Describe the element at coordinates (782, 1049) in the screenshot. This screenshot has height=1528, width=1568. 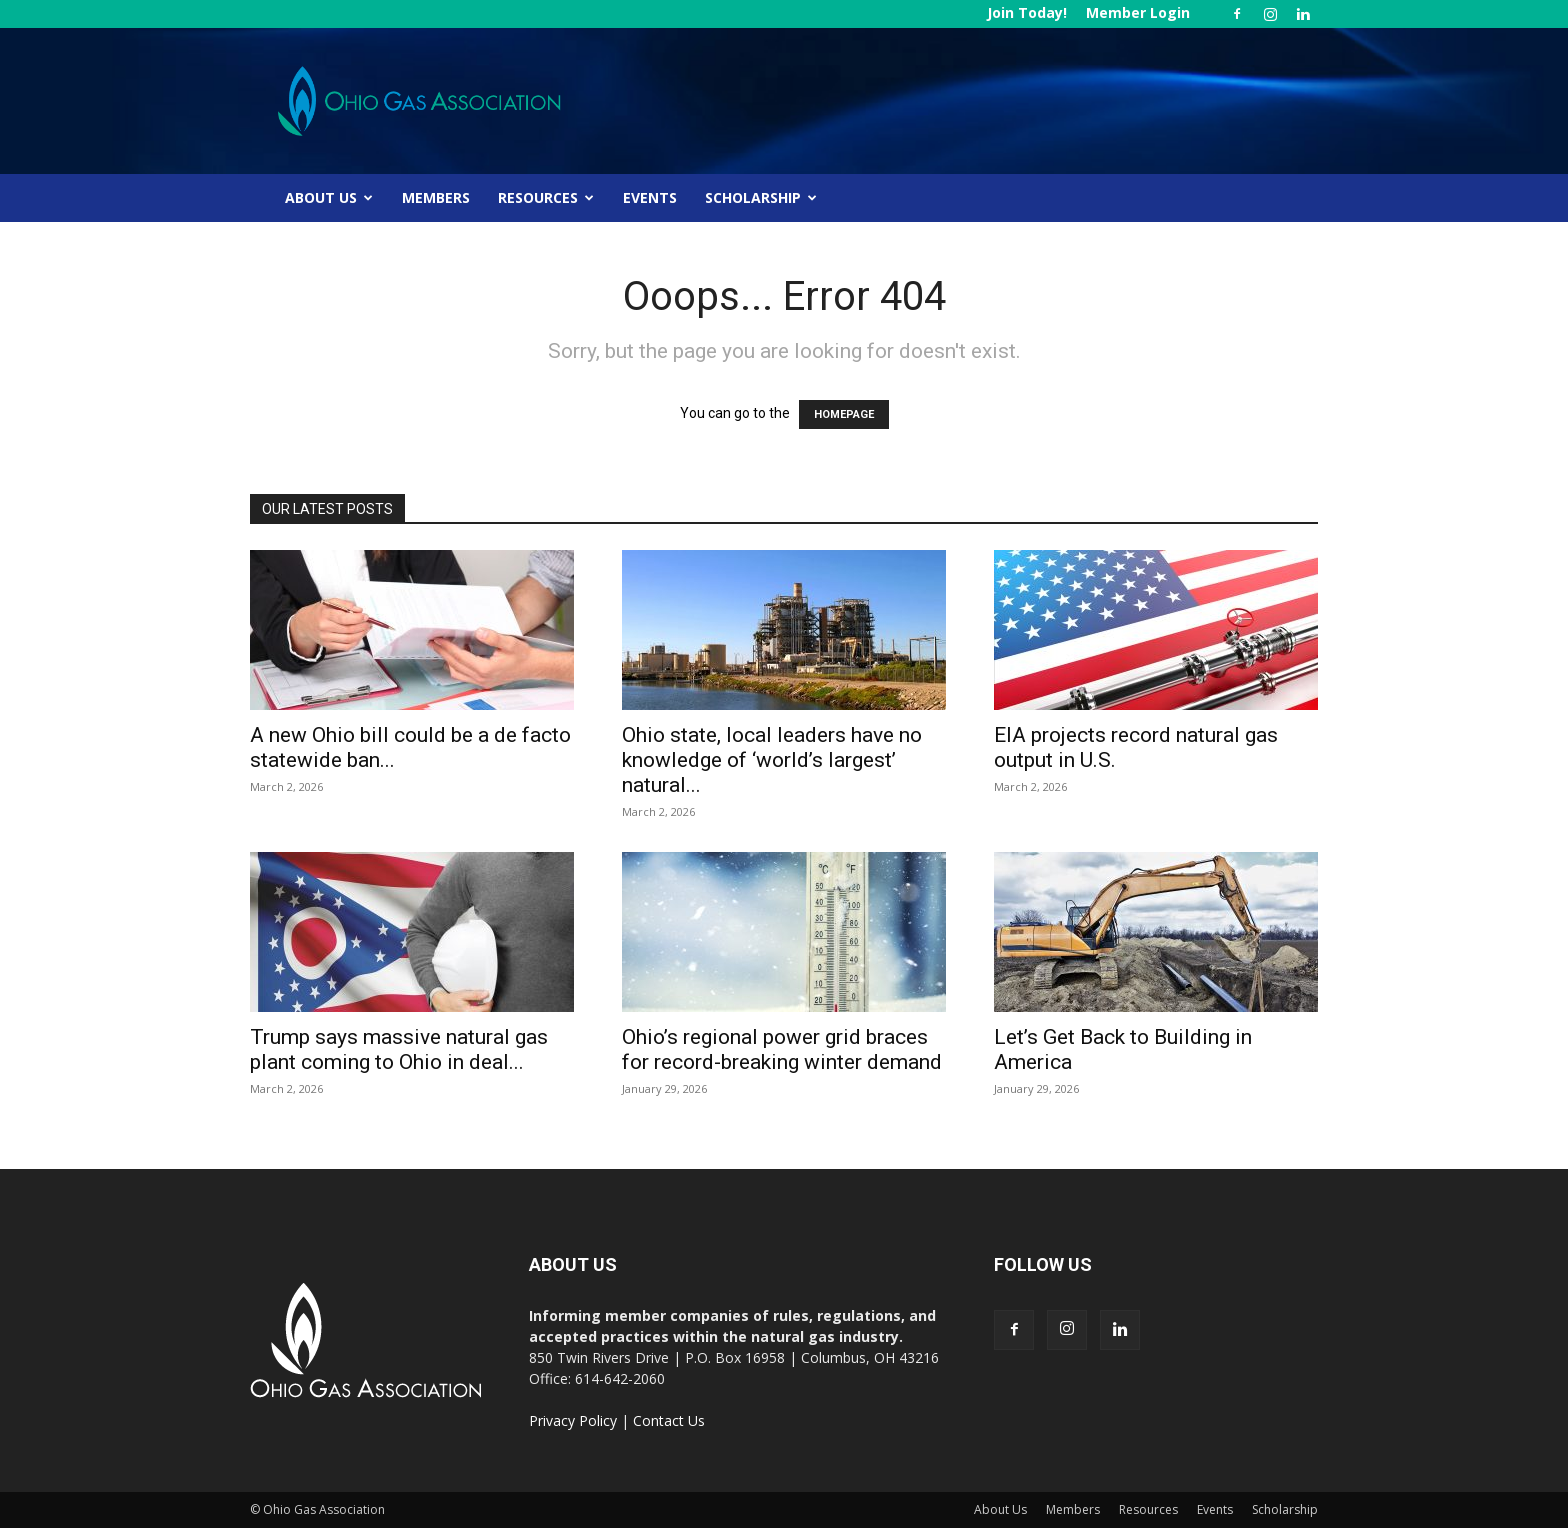
I see `Ohio’s regional power grid braces for record-breaking winter demand` at that location.